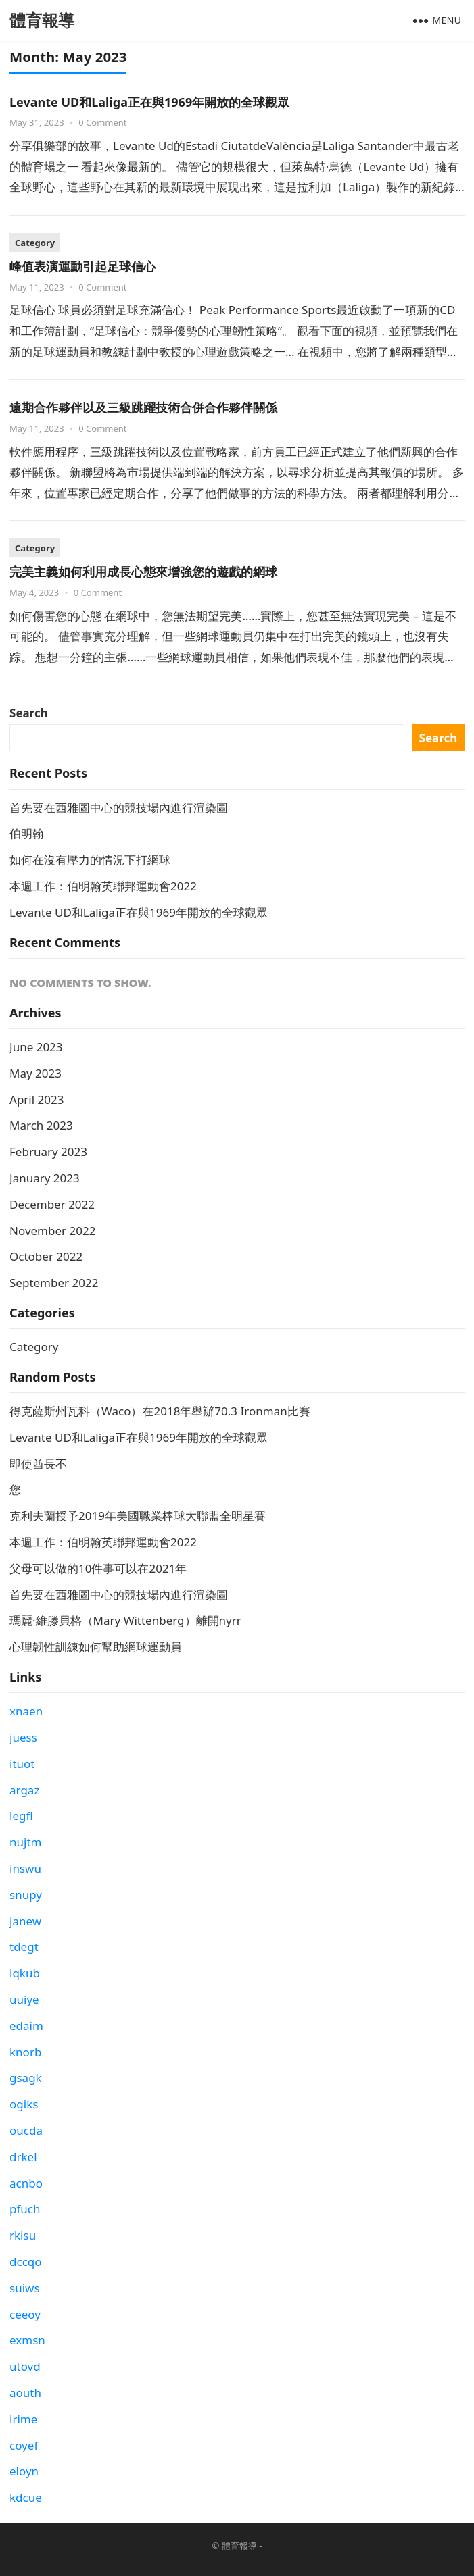 Image resolution: width=474 pixels, height=2576 pixels. I want to click on argaz, so click(24, 1790).